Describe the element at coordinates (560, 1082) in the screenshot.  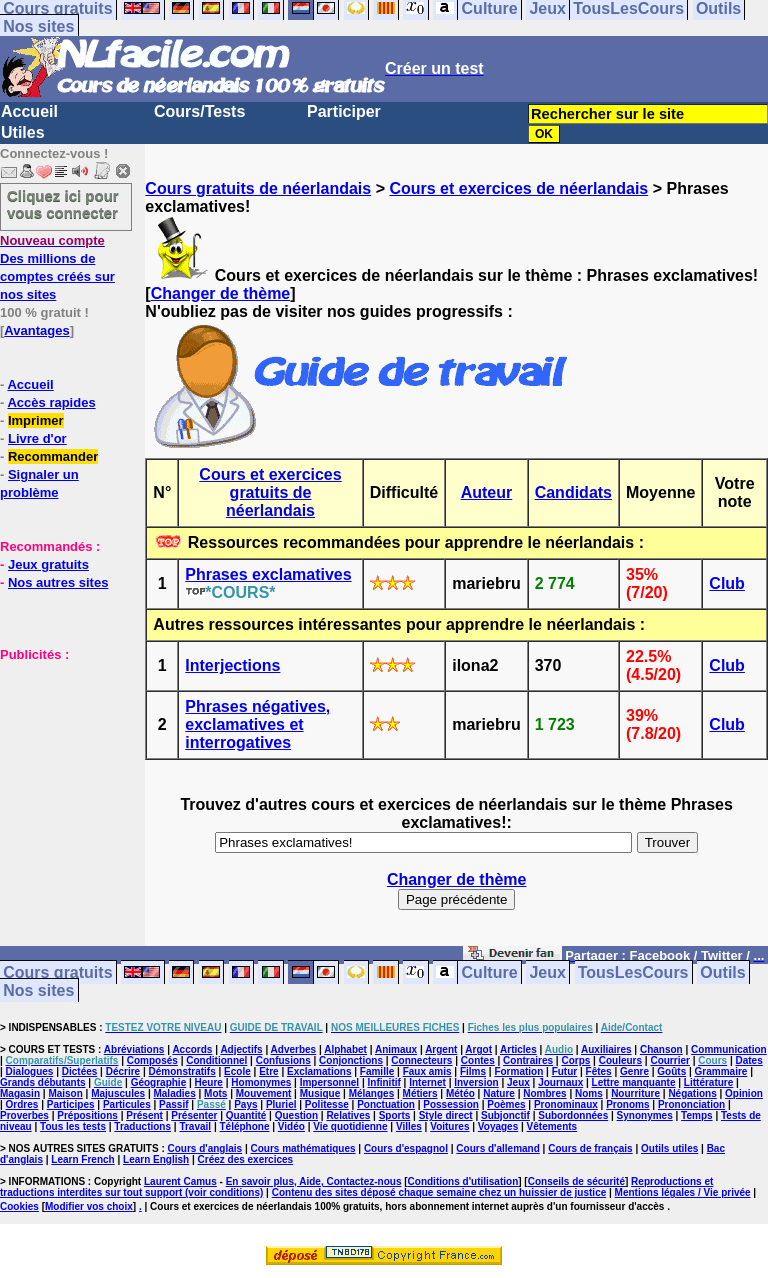
I see `Journaux` at that location.